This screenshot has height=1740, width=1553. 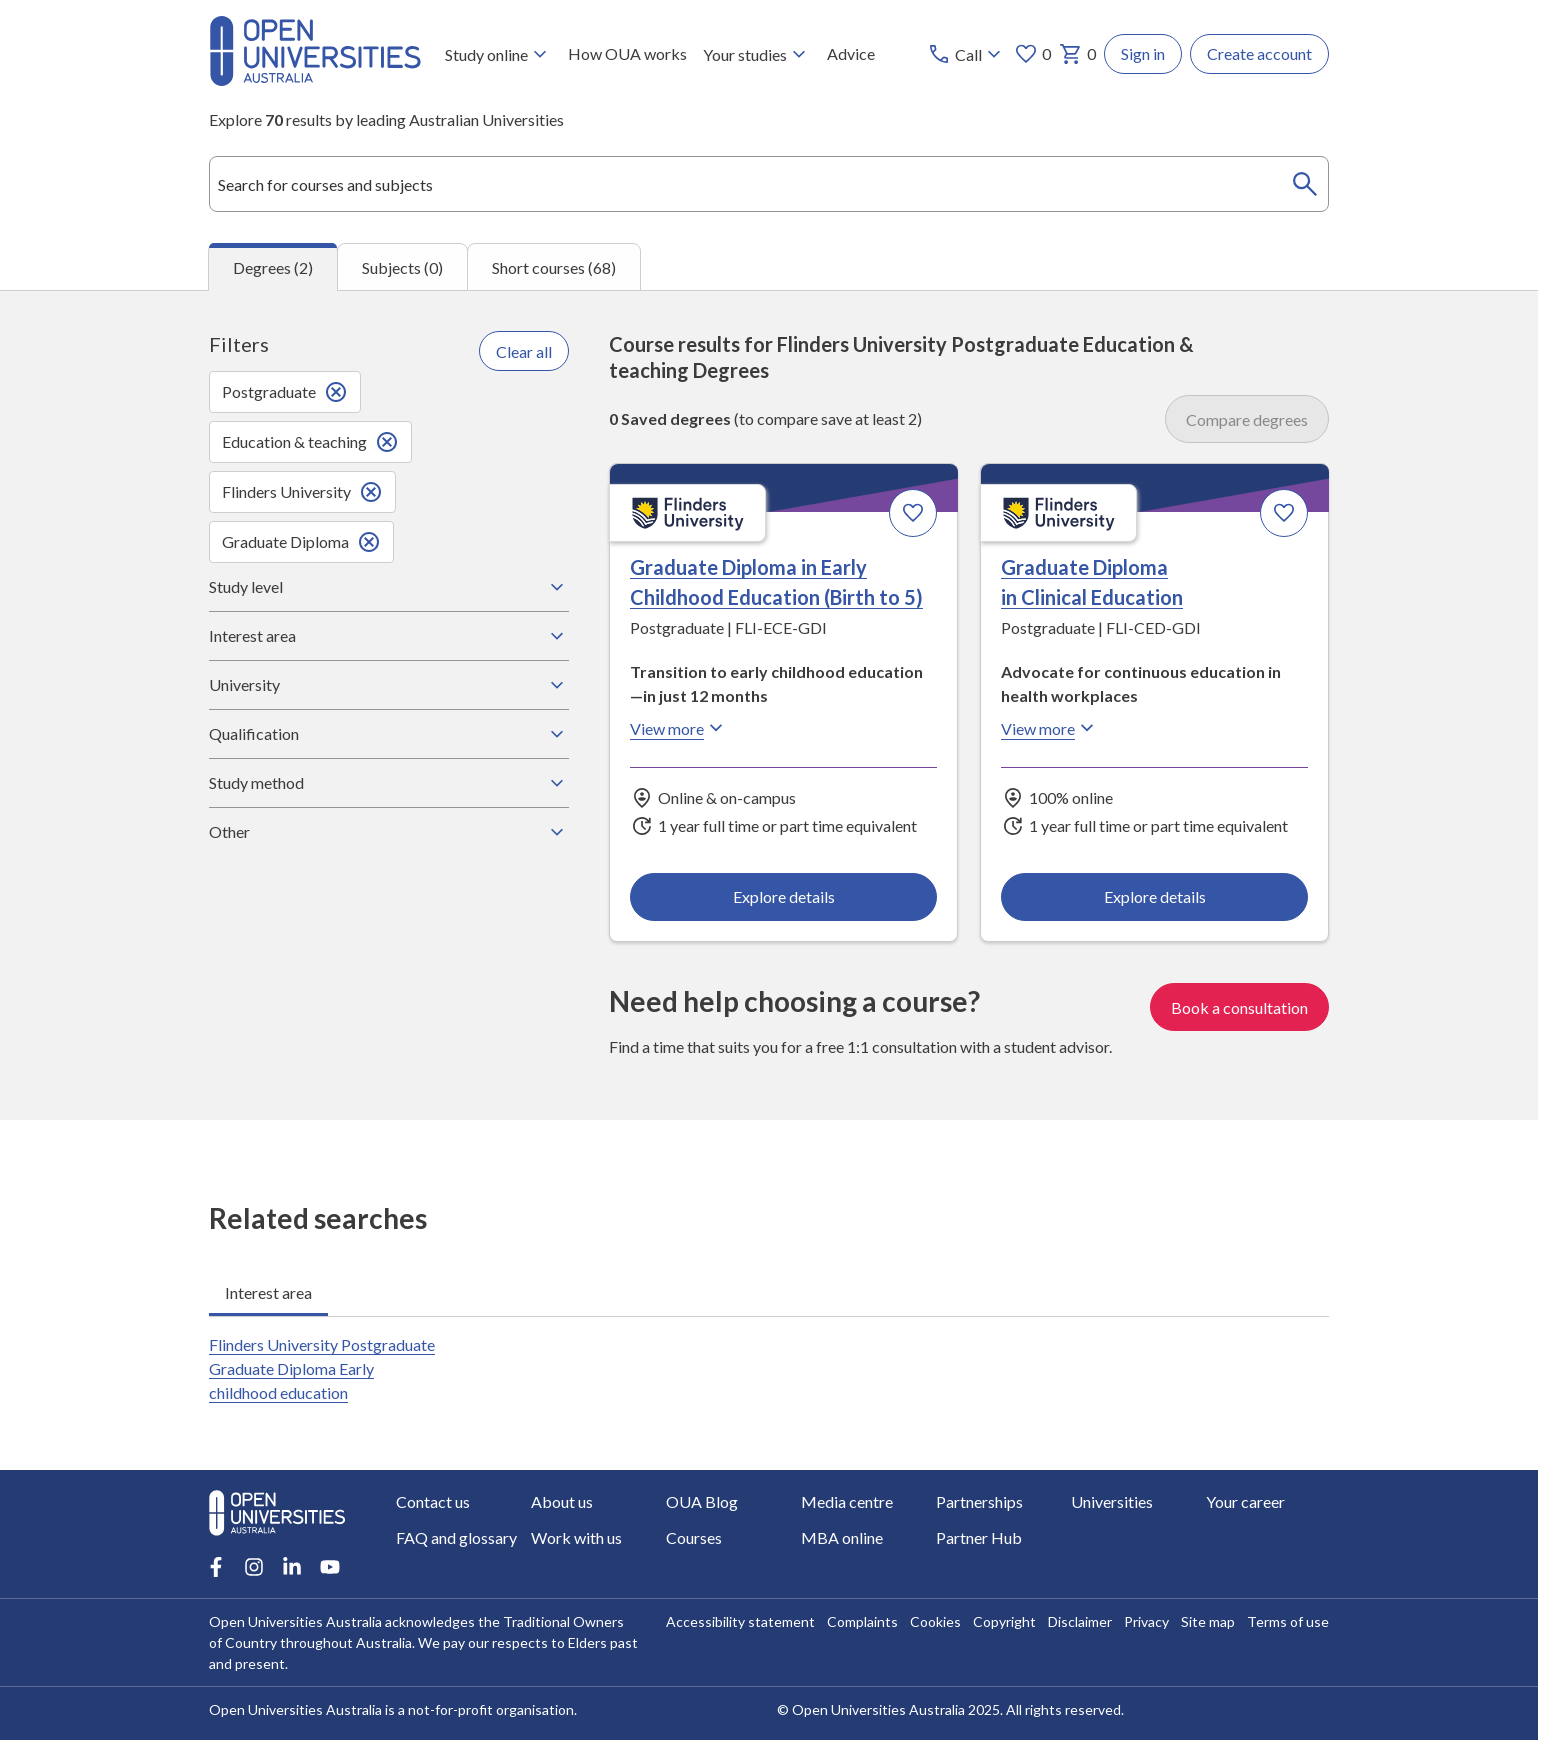 I want to click on Contact us, so click(x=433, y=1501).